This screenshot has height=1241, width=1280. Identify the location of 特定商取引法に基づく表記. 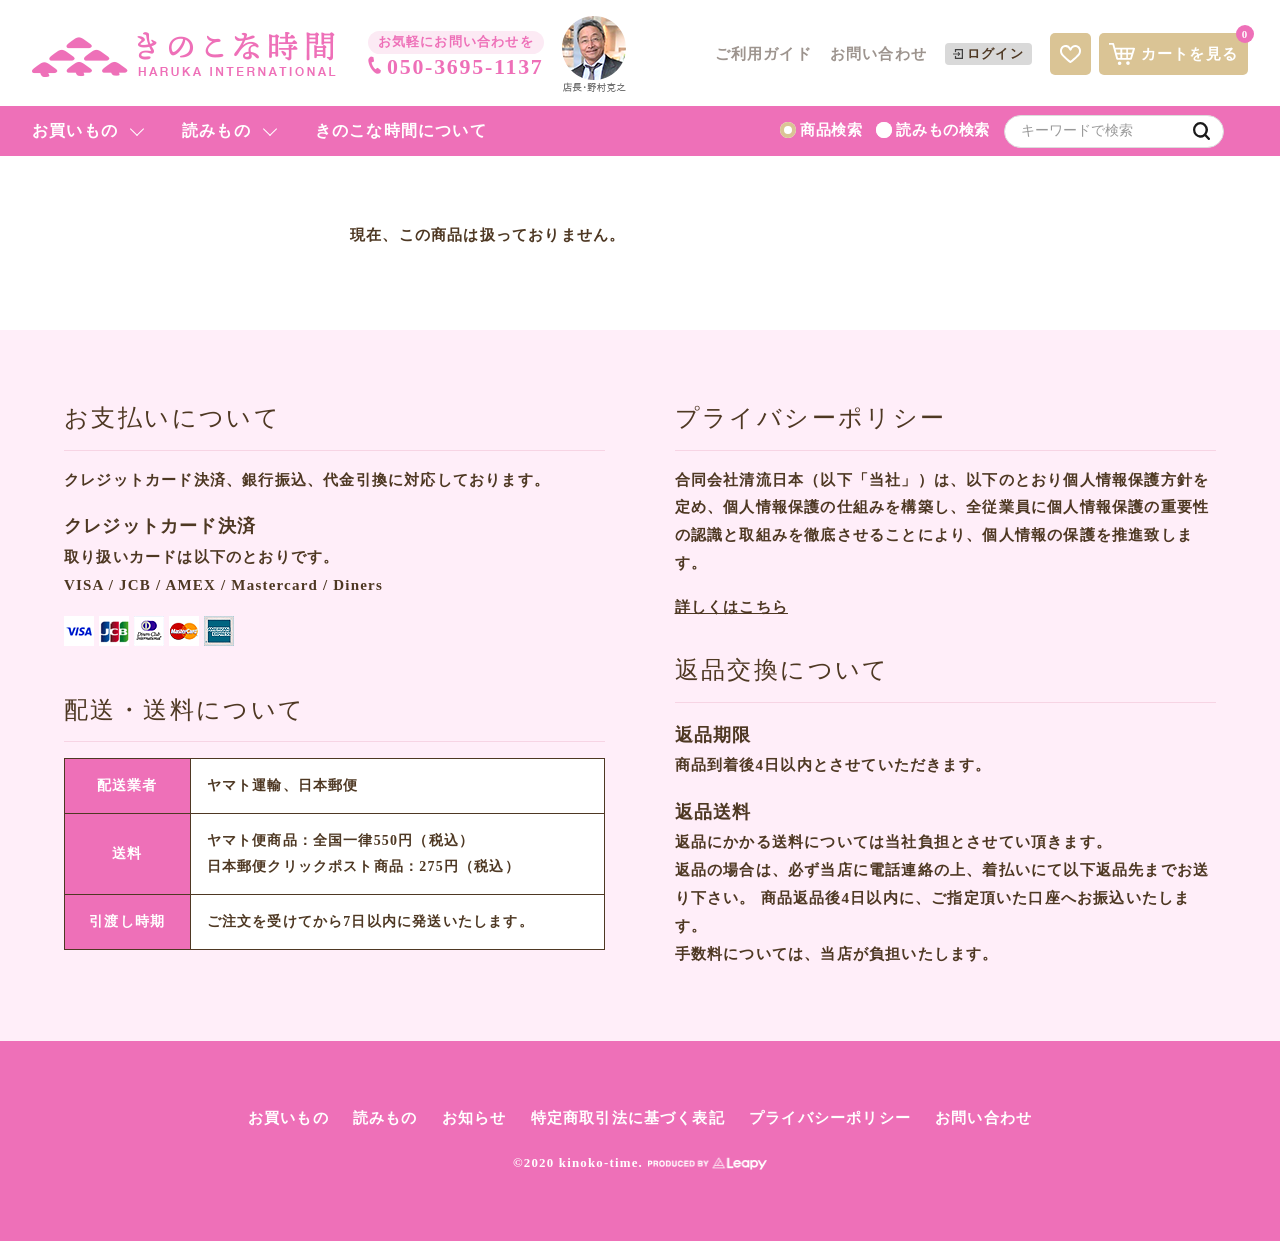
(628, 1118).